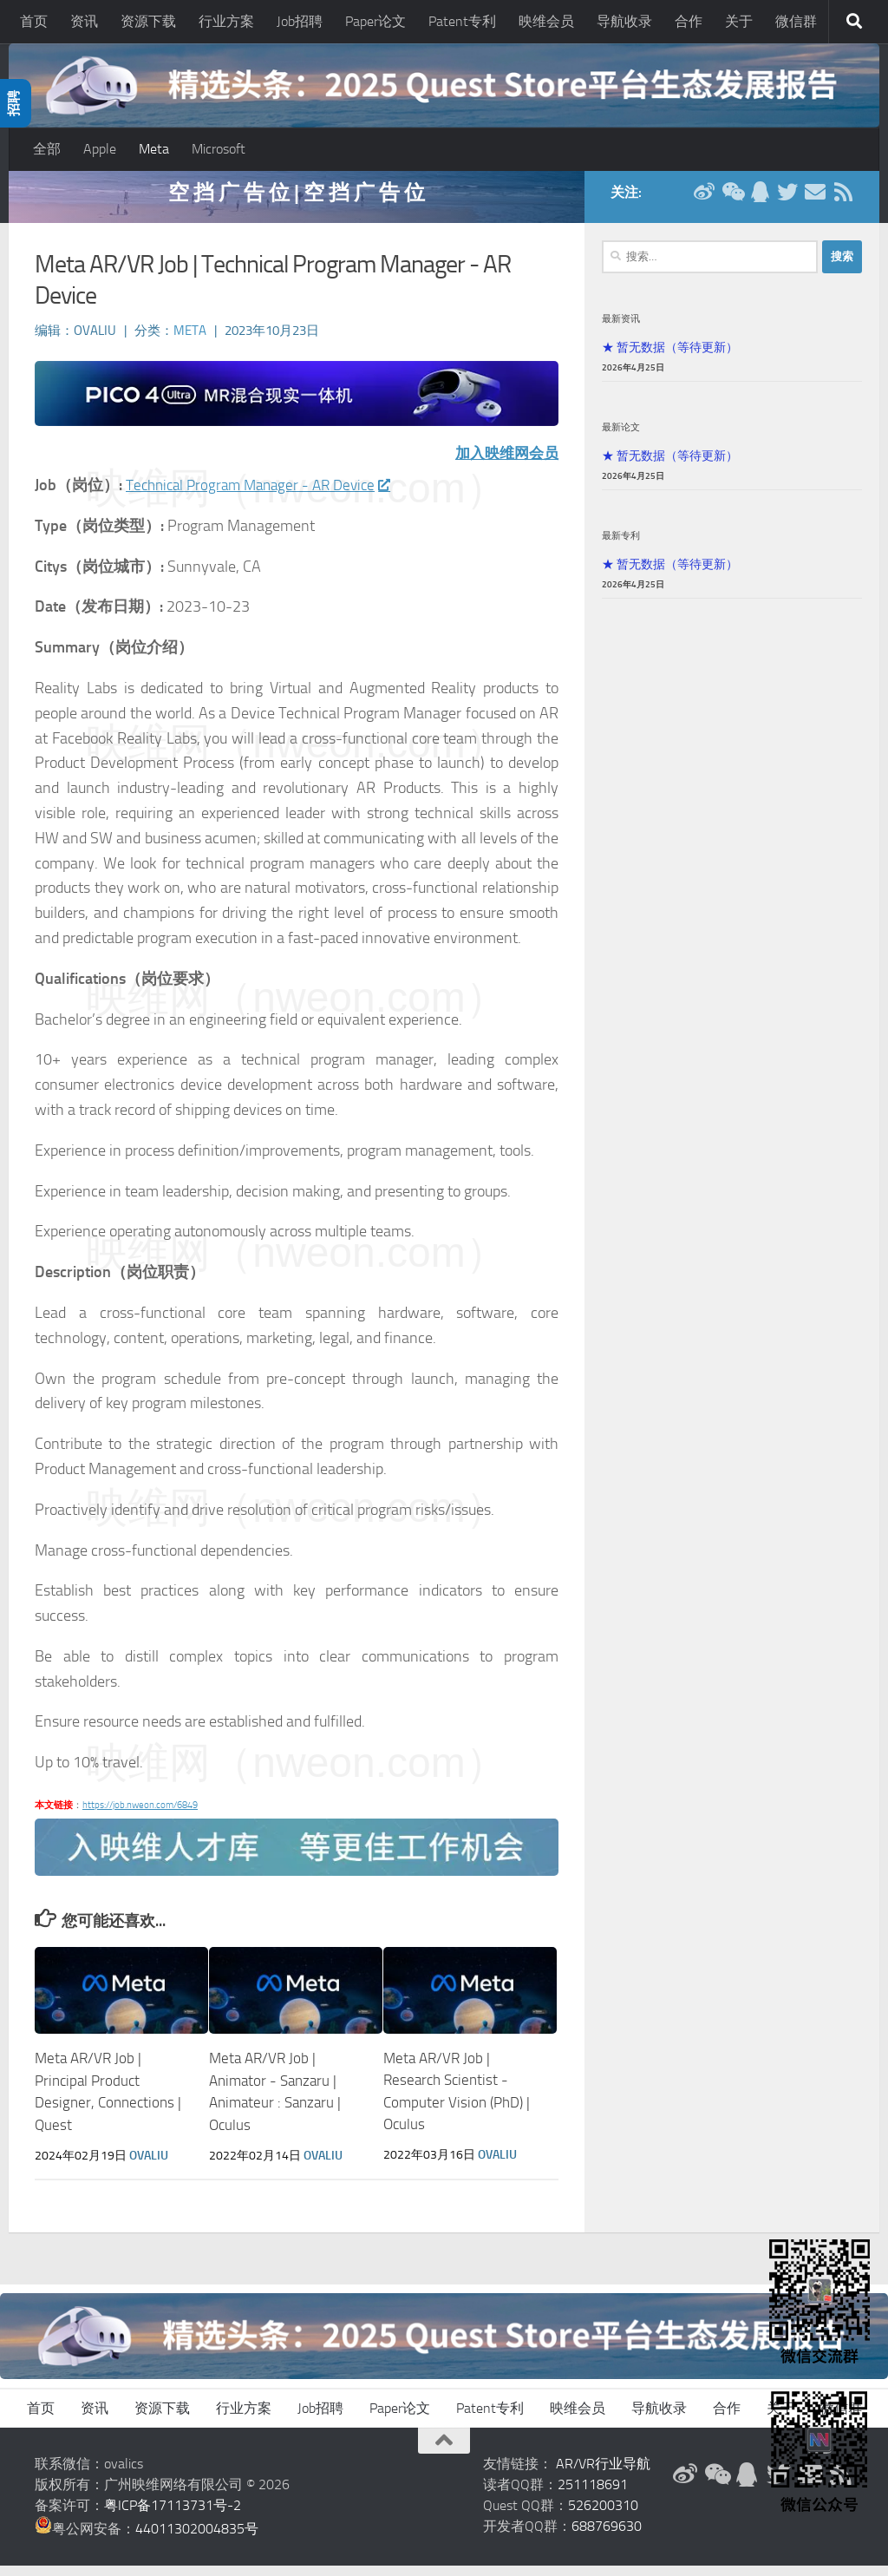  What do you see at coordinates (739, 21) in the screenshot?
I see `关于` at bounding box center [739, 21].